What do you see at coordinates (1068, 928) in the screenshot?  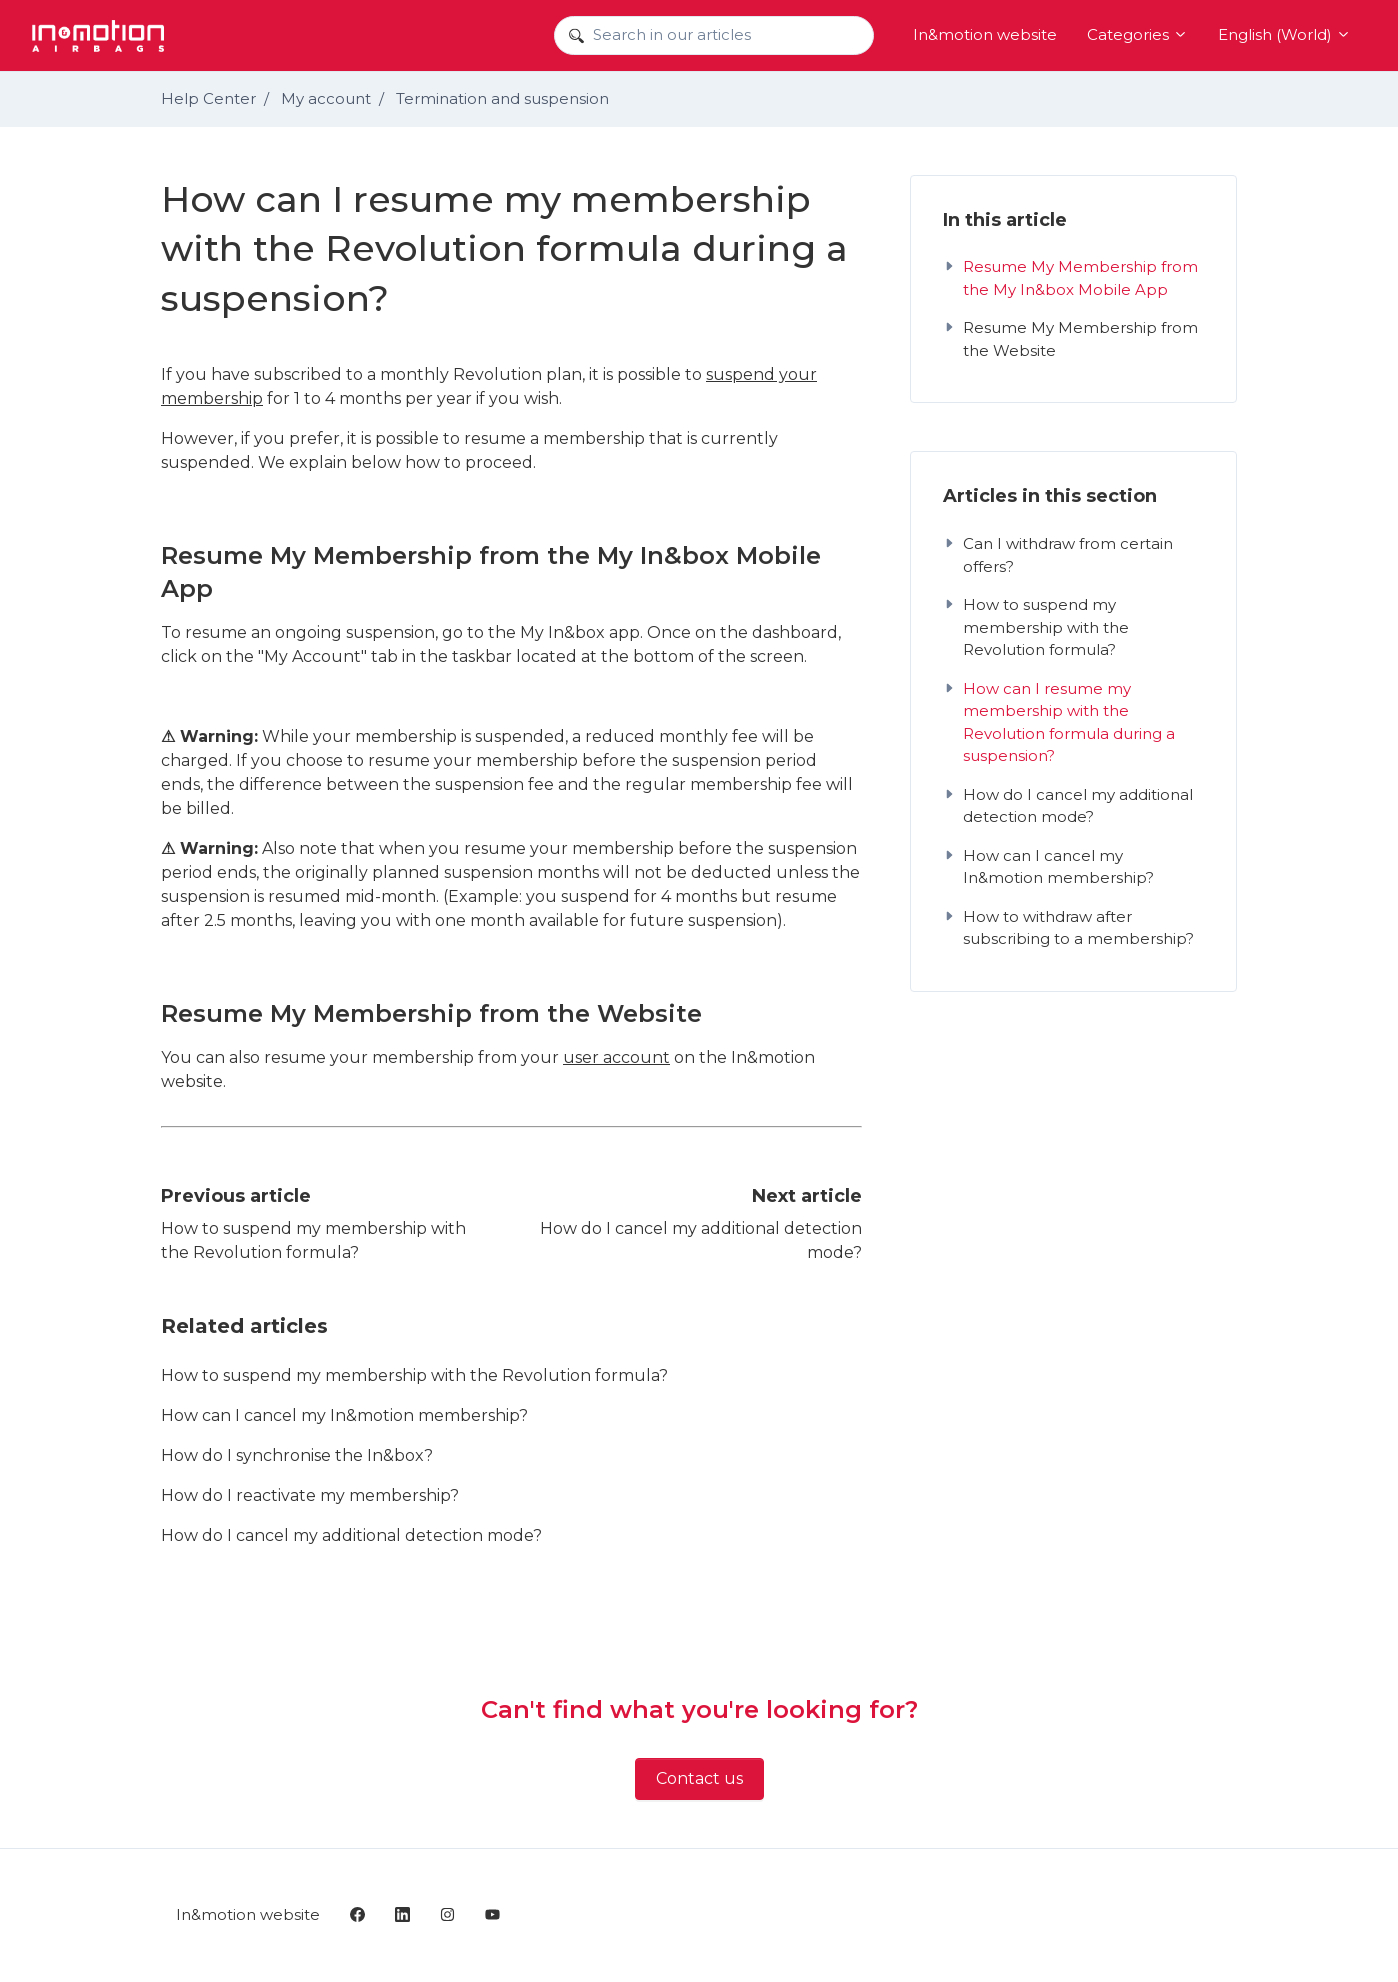 I see `How to withdraw after subscribing to a membership?` at bounding box center [1068, 928].